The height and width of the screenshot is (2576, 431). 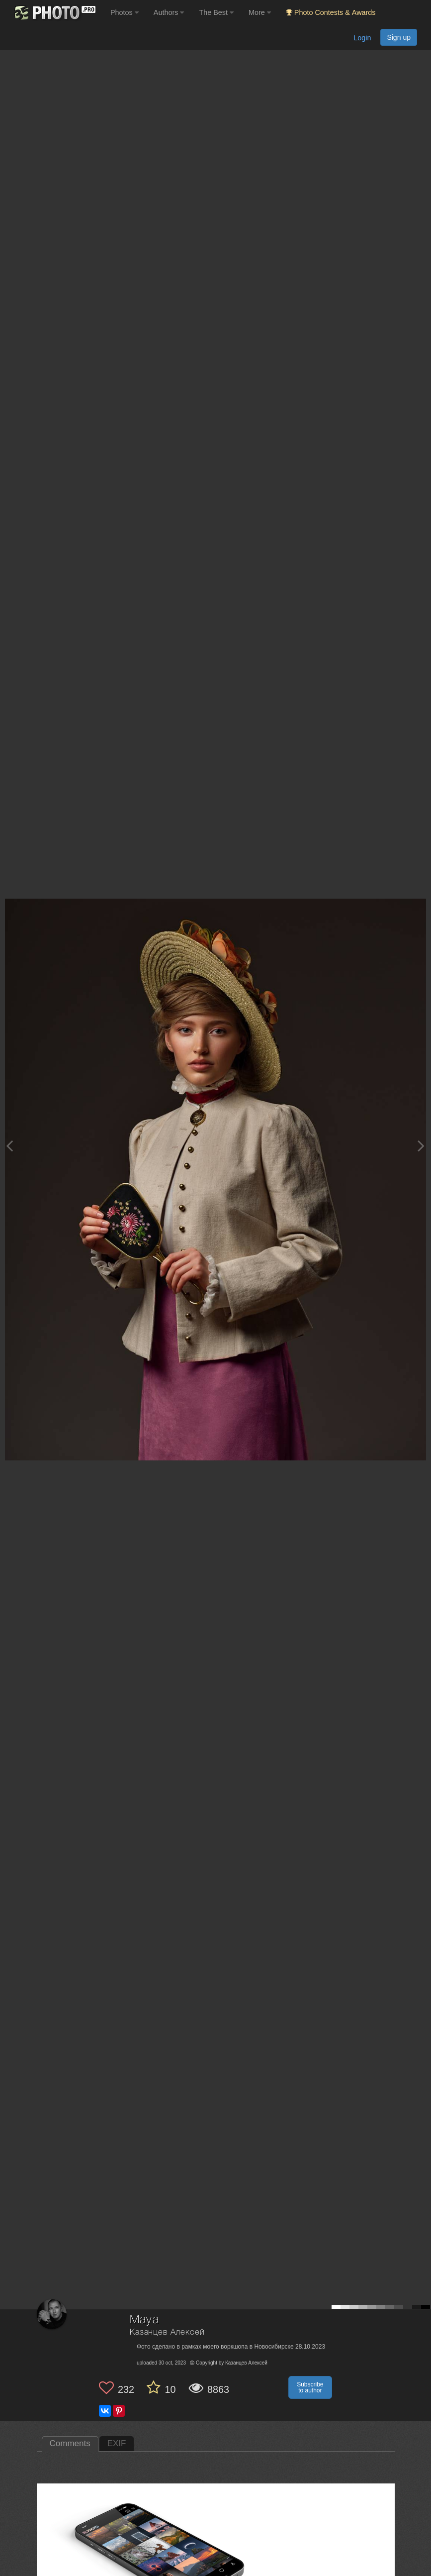 What do you see at coordinates (70, 2443) in the screenshot?
I see `Comments` at bounding box center [70, 2443].